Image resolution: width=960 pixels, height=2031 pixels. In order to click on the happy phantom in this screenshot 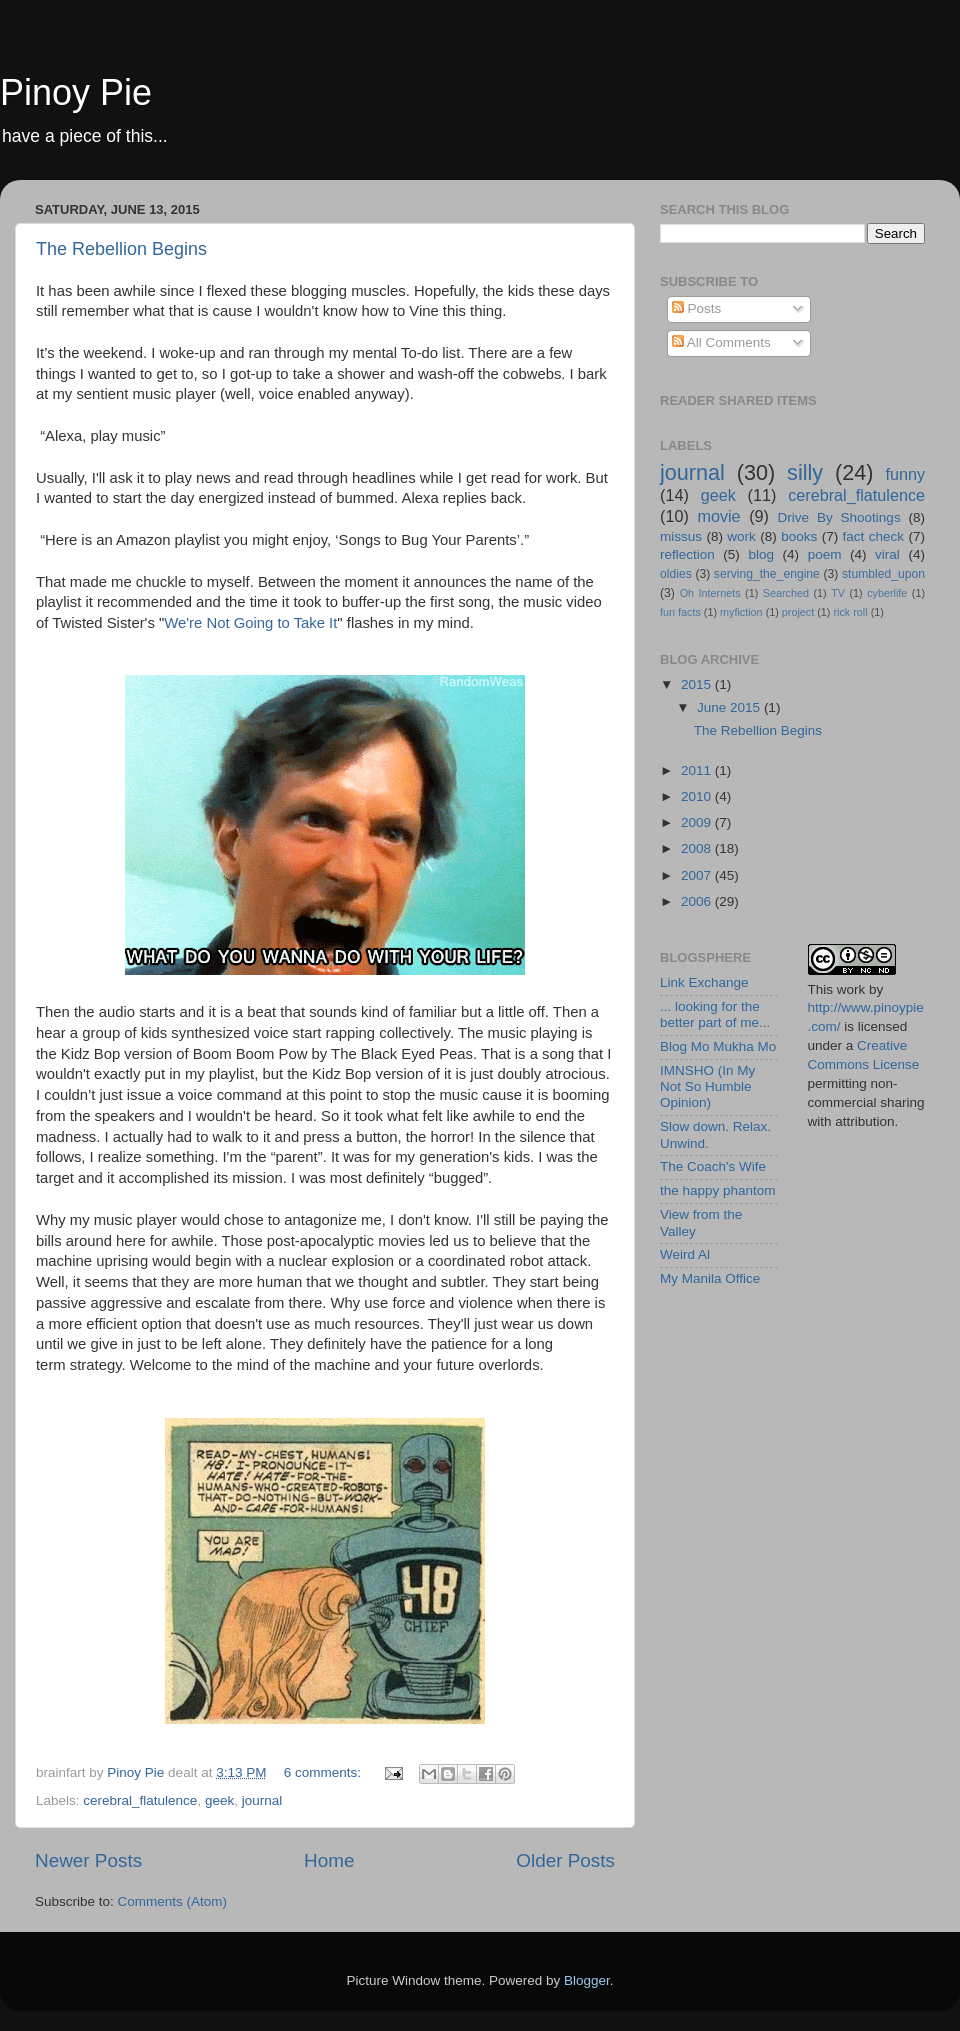, I will do `click(718, 1190)`.